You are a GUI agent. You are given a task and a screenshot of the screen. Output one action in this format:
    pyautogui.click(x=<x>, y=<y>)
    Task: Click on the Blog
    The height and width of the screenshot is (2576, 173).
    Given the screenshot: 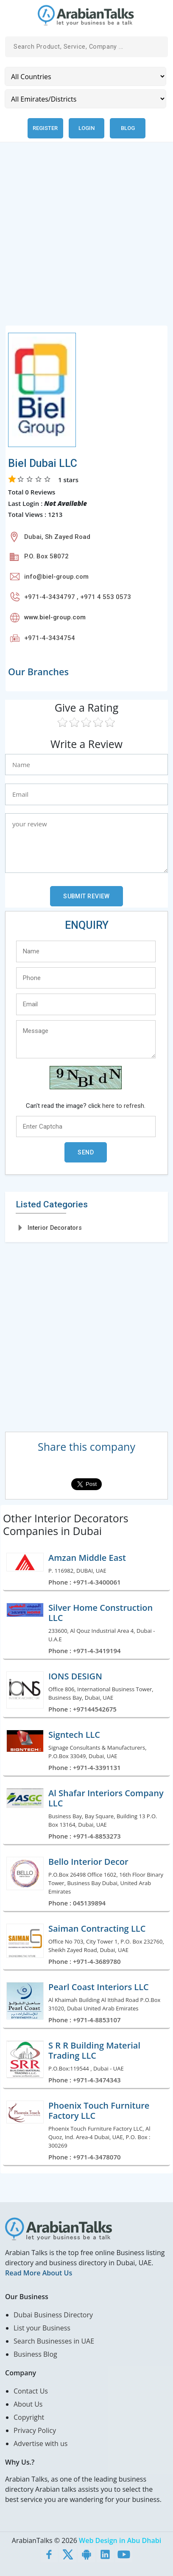 What is the action you would take?
    pyautogui.click(x=128, y=128)
    